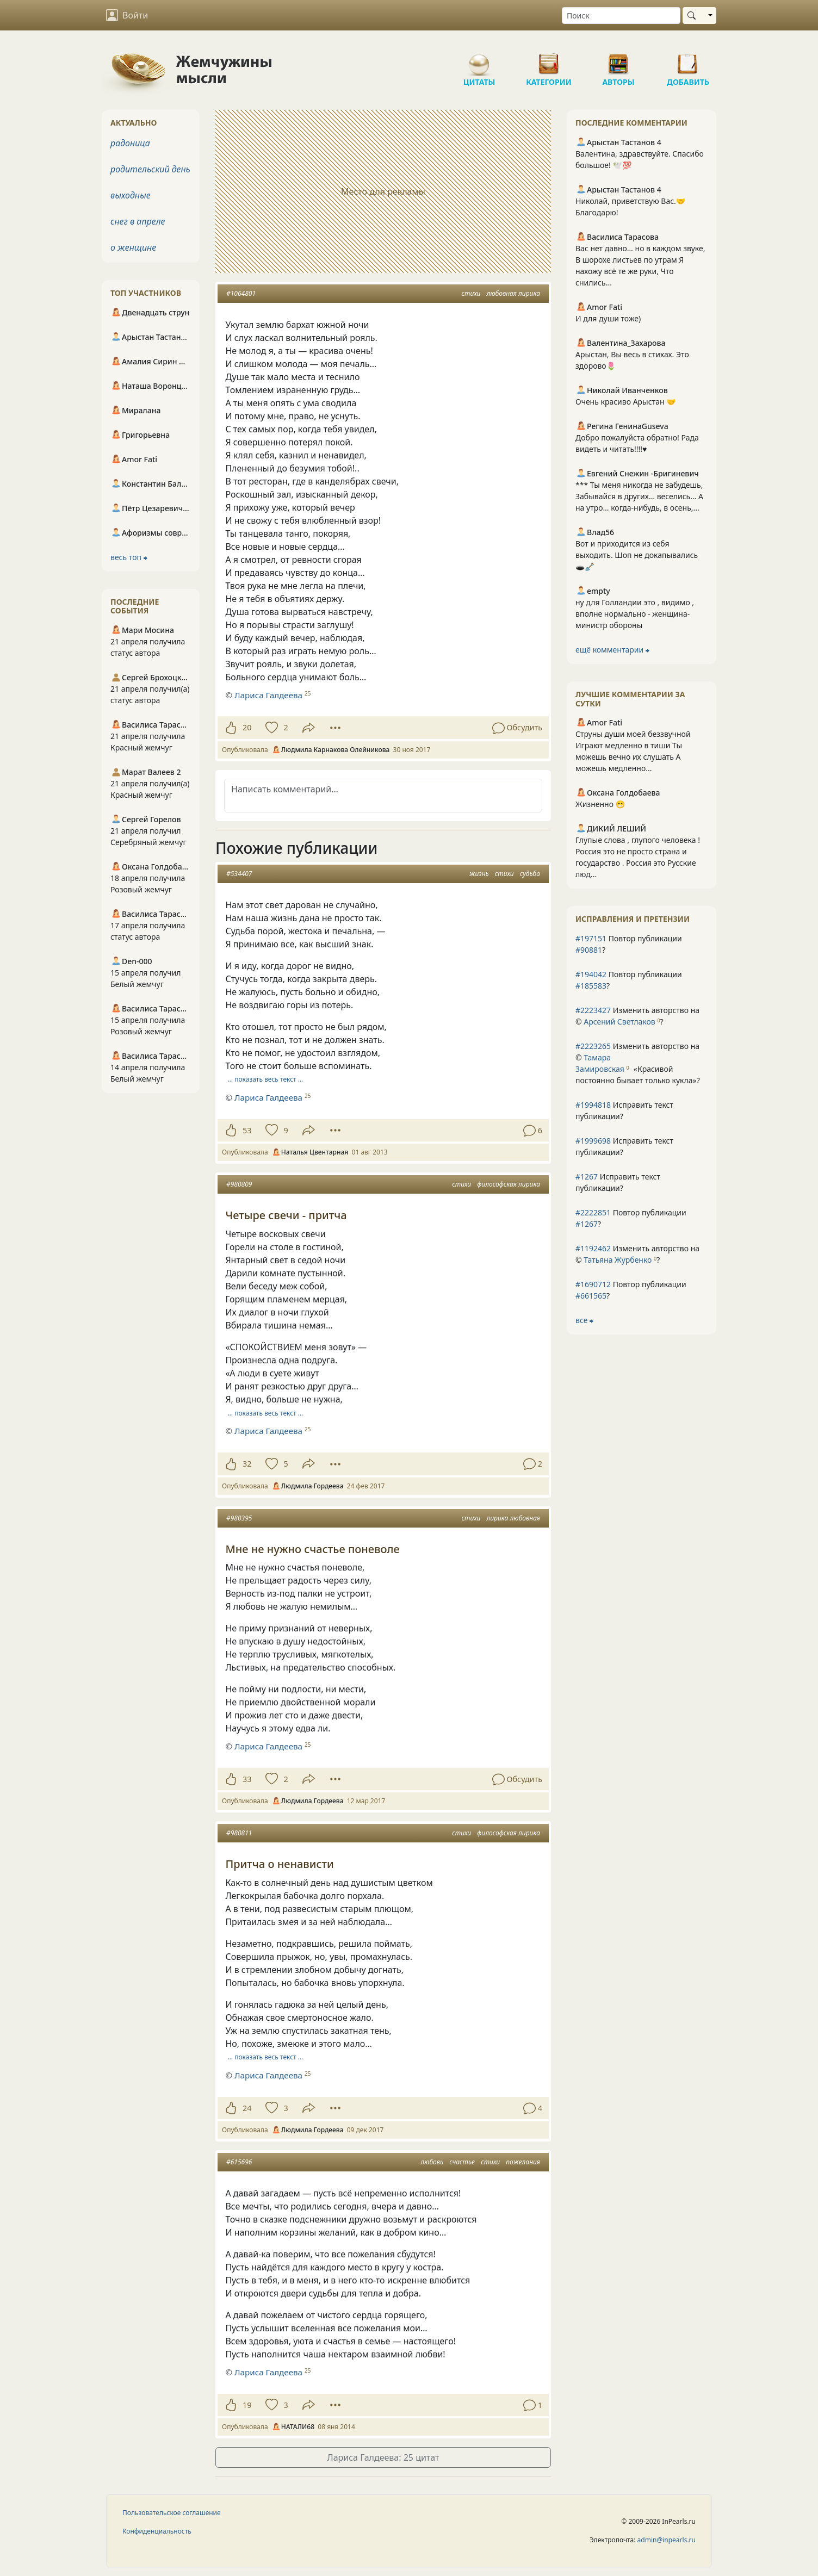  What do you see at coordinates (241, 293) in the screenshot?
I see `#1064801` at bounding box center [241, 293].